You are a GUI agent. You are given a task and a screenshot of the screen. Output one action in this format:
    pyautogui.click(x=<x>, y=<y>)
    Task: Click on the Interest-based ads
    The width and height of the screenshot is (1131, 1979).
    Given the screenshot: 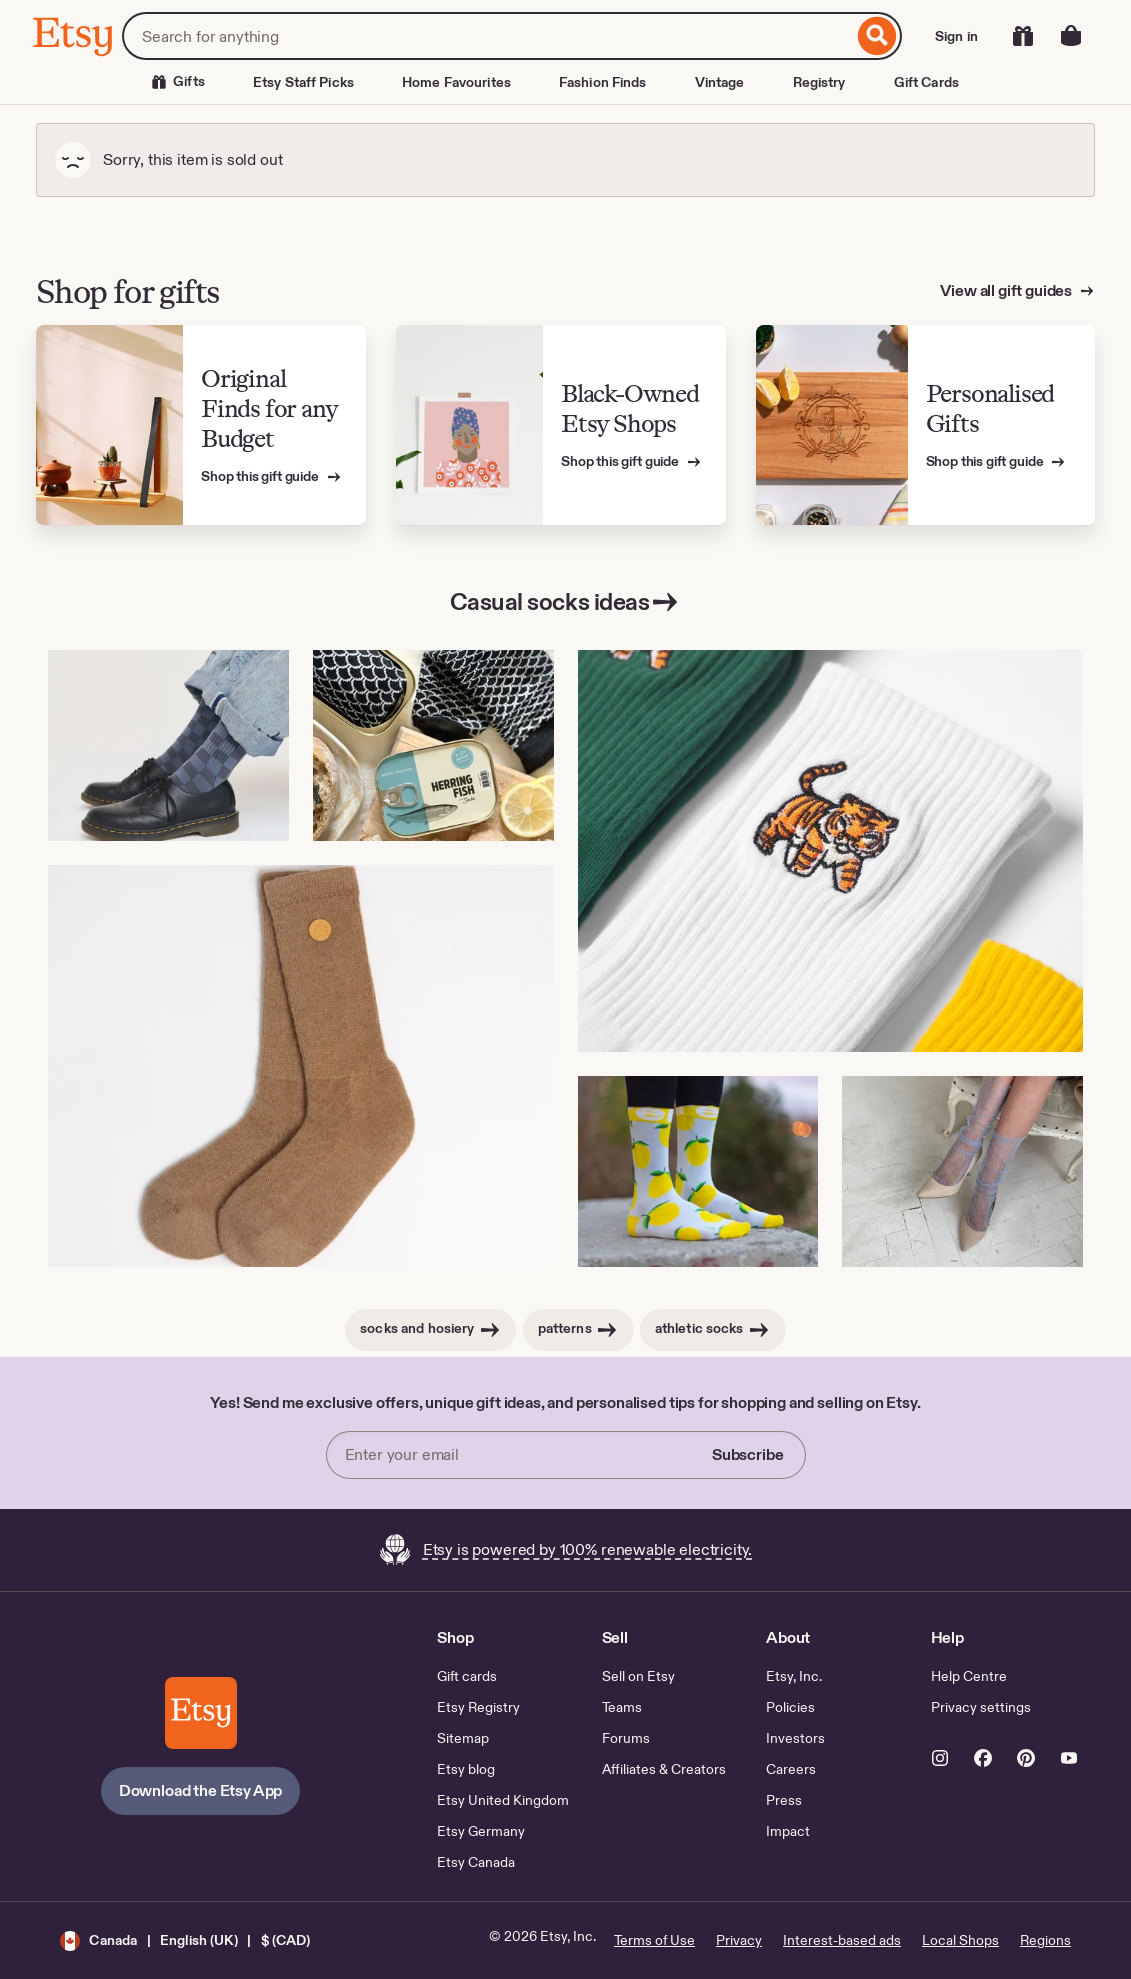 What is the action you would take?
    pyautogui.click(x=842, y=1940)
    